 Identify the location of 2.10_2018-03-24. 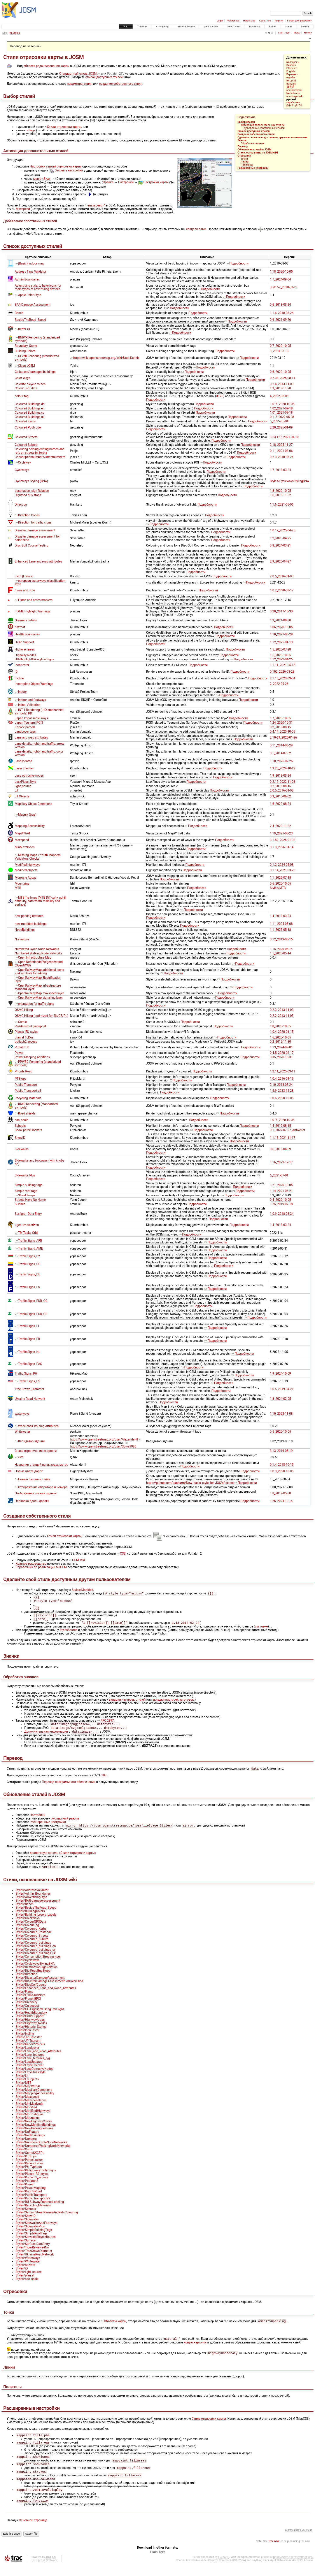
(281, 1084).